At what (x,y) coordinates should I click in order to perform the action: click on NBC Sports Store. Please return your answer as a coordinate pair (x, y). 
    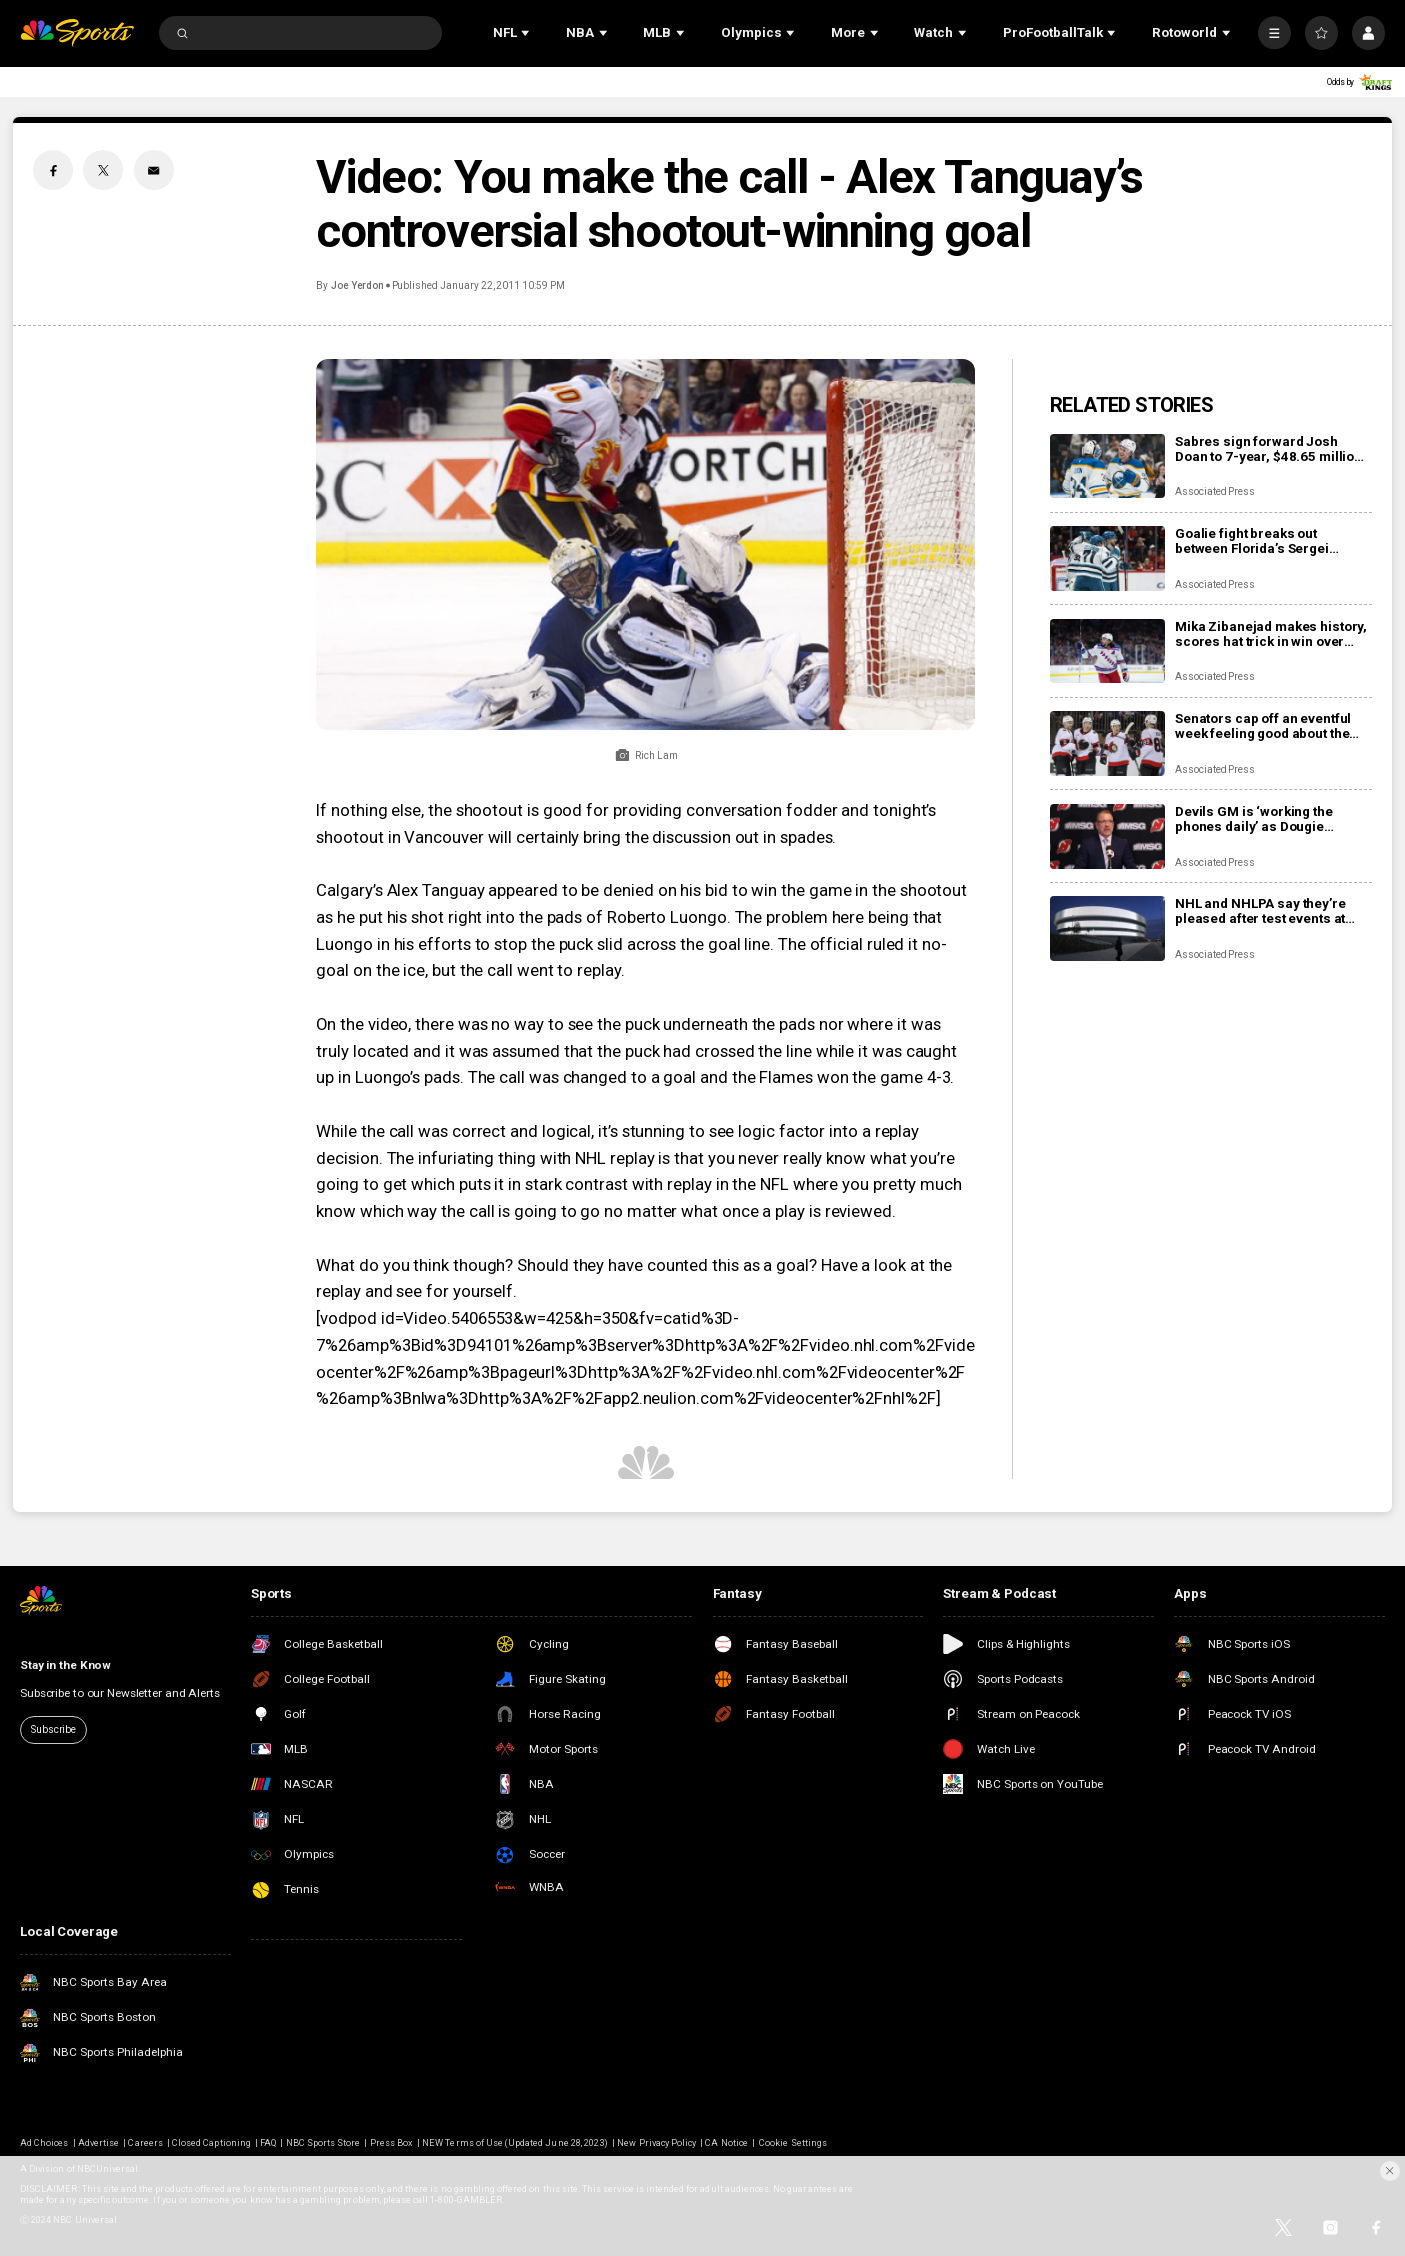
    Looking at the image, I should click on (323, 2142).